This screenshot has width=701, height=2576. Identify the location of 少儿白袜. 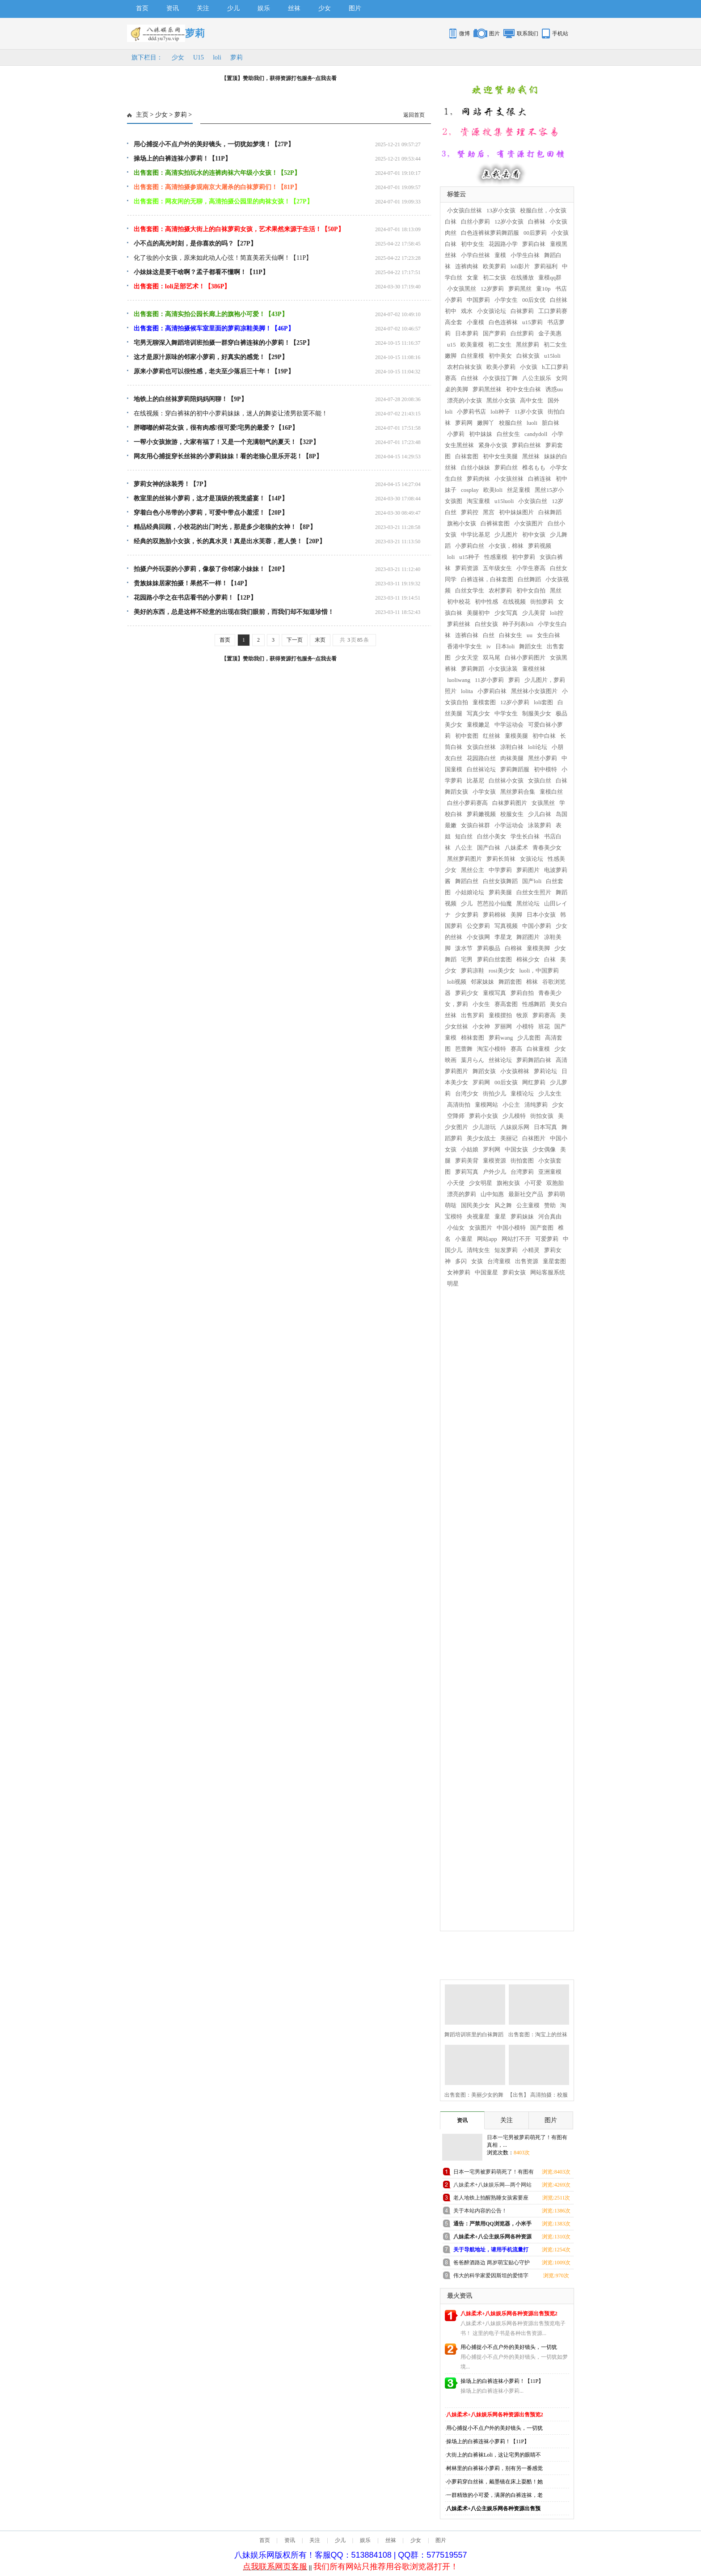
(539, 814).